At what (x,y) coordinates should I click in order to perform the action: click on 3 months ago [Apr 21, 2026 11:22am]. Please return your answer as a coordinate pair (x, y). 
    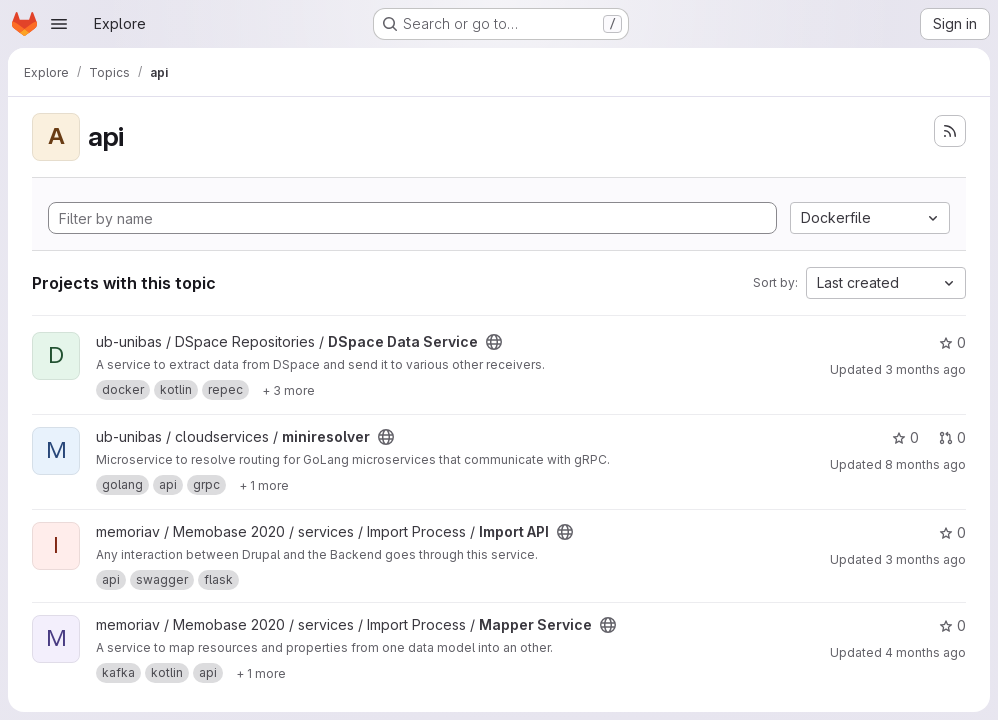
    Looking at the image, I should click on (925, 369).